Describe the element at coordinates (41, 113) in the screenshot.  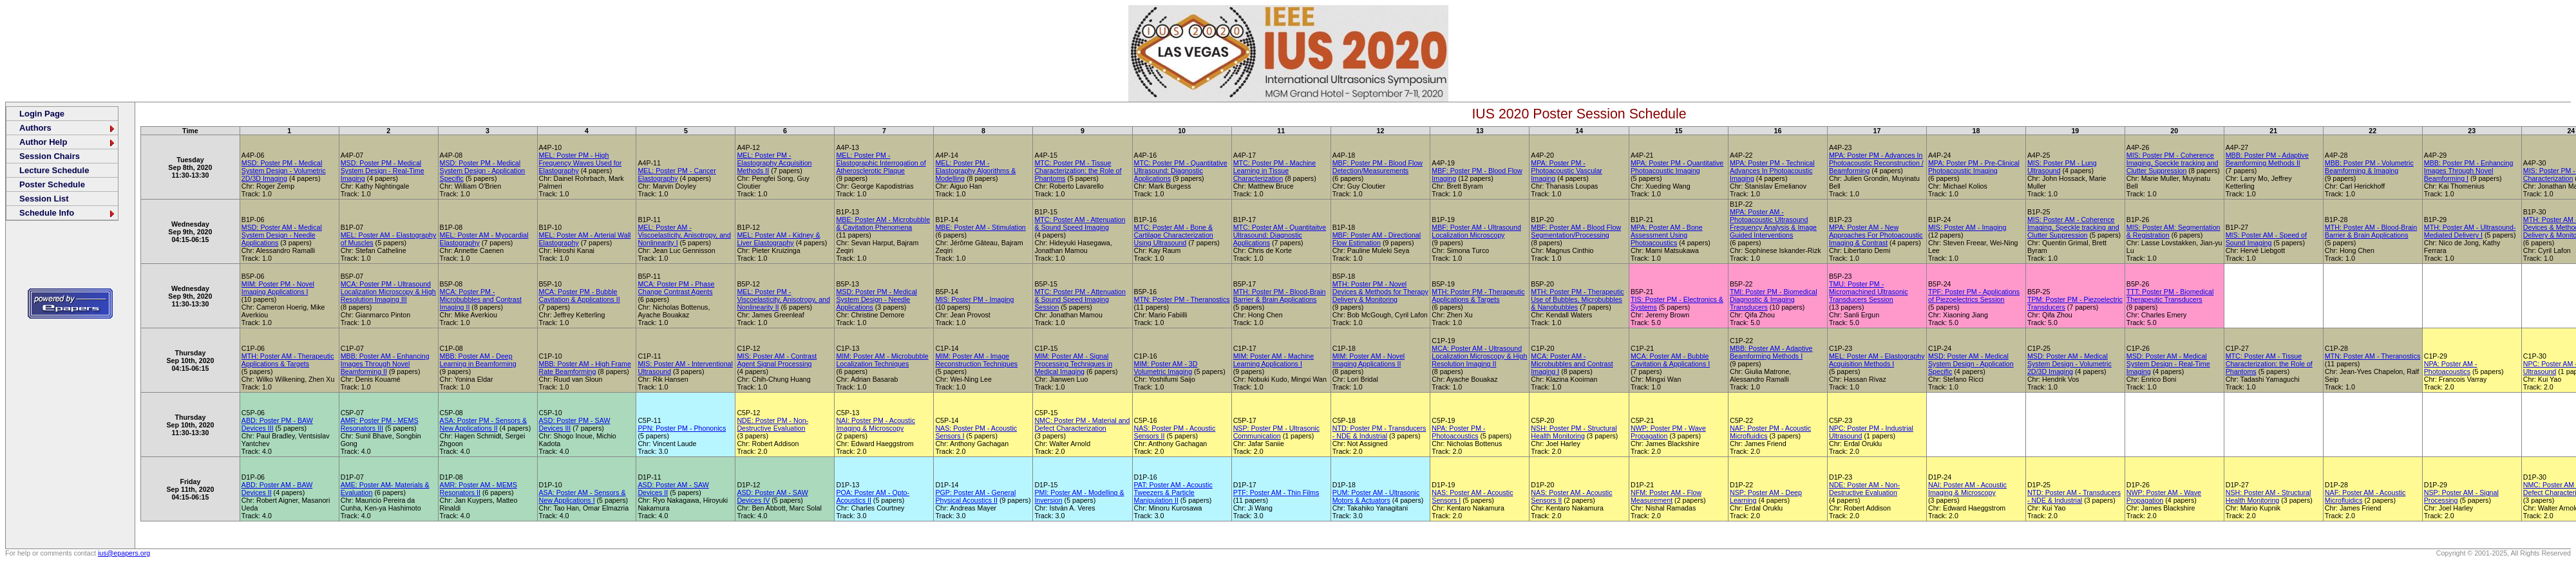
I see `Login Page` at that location.